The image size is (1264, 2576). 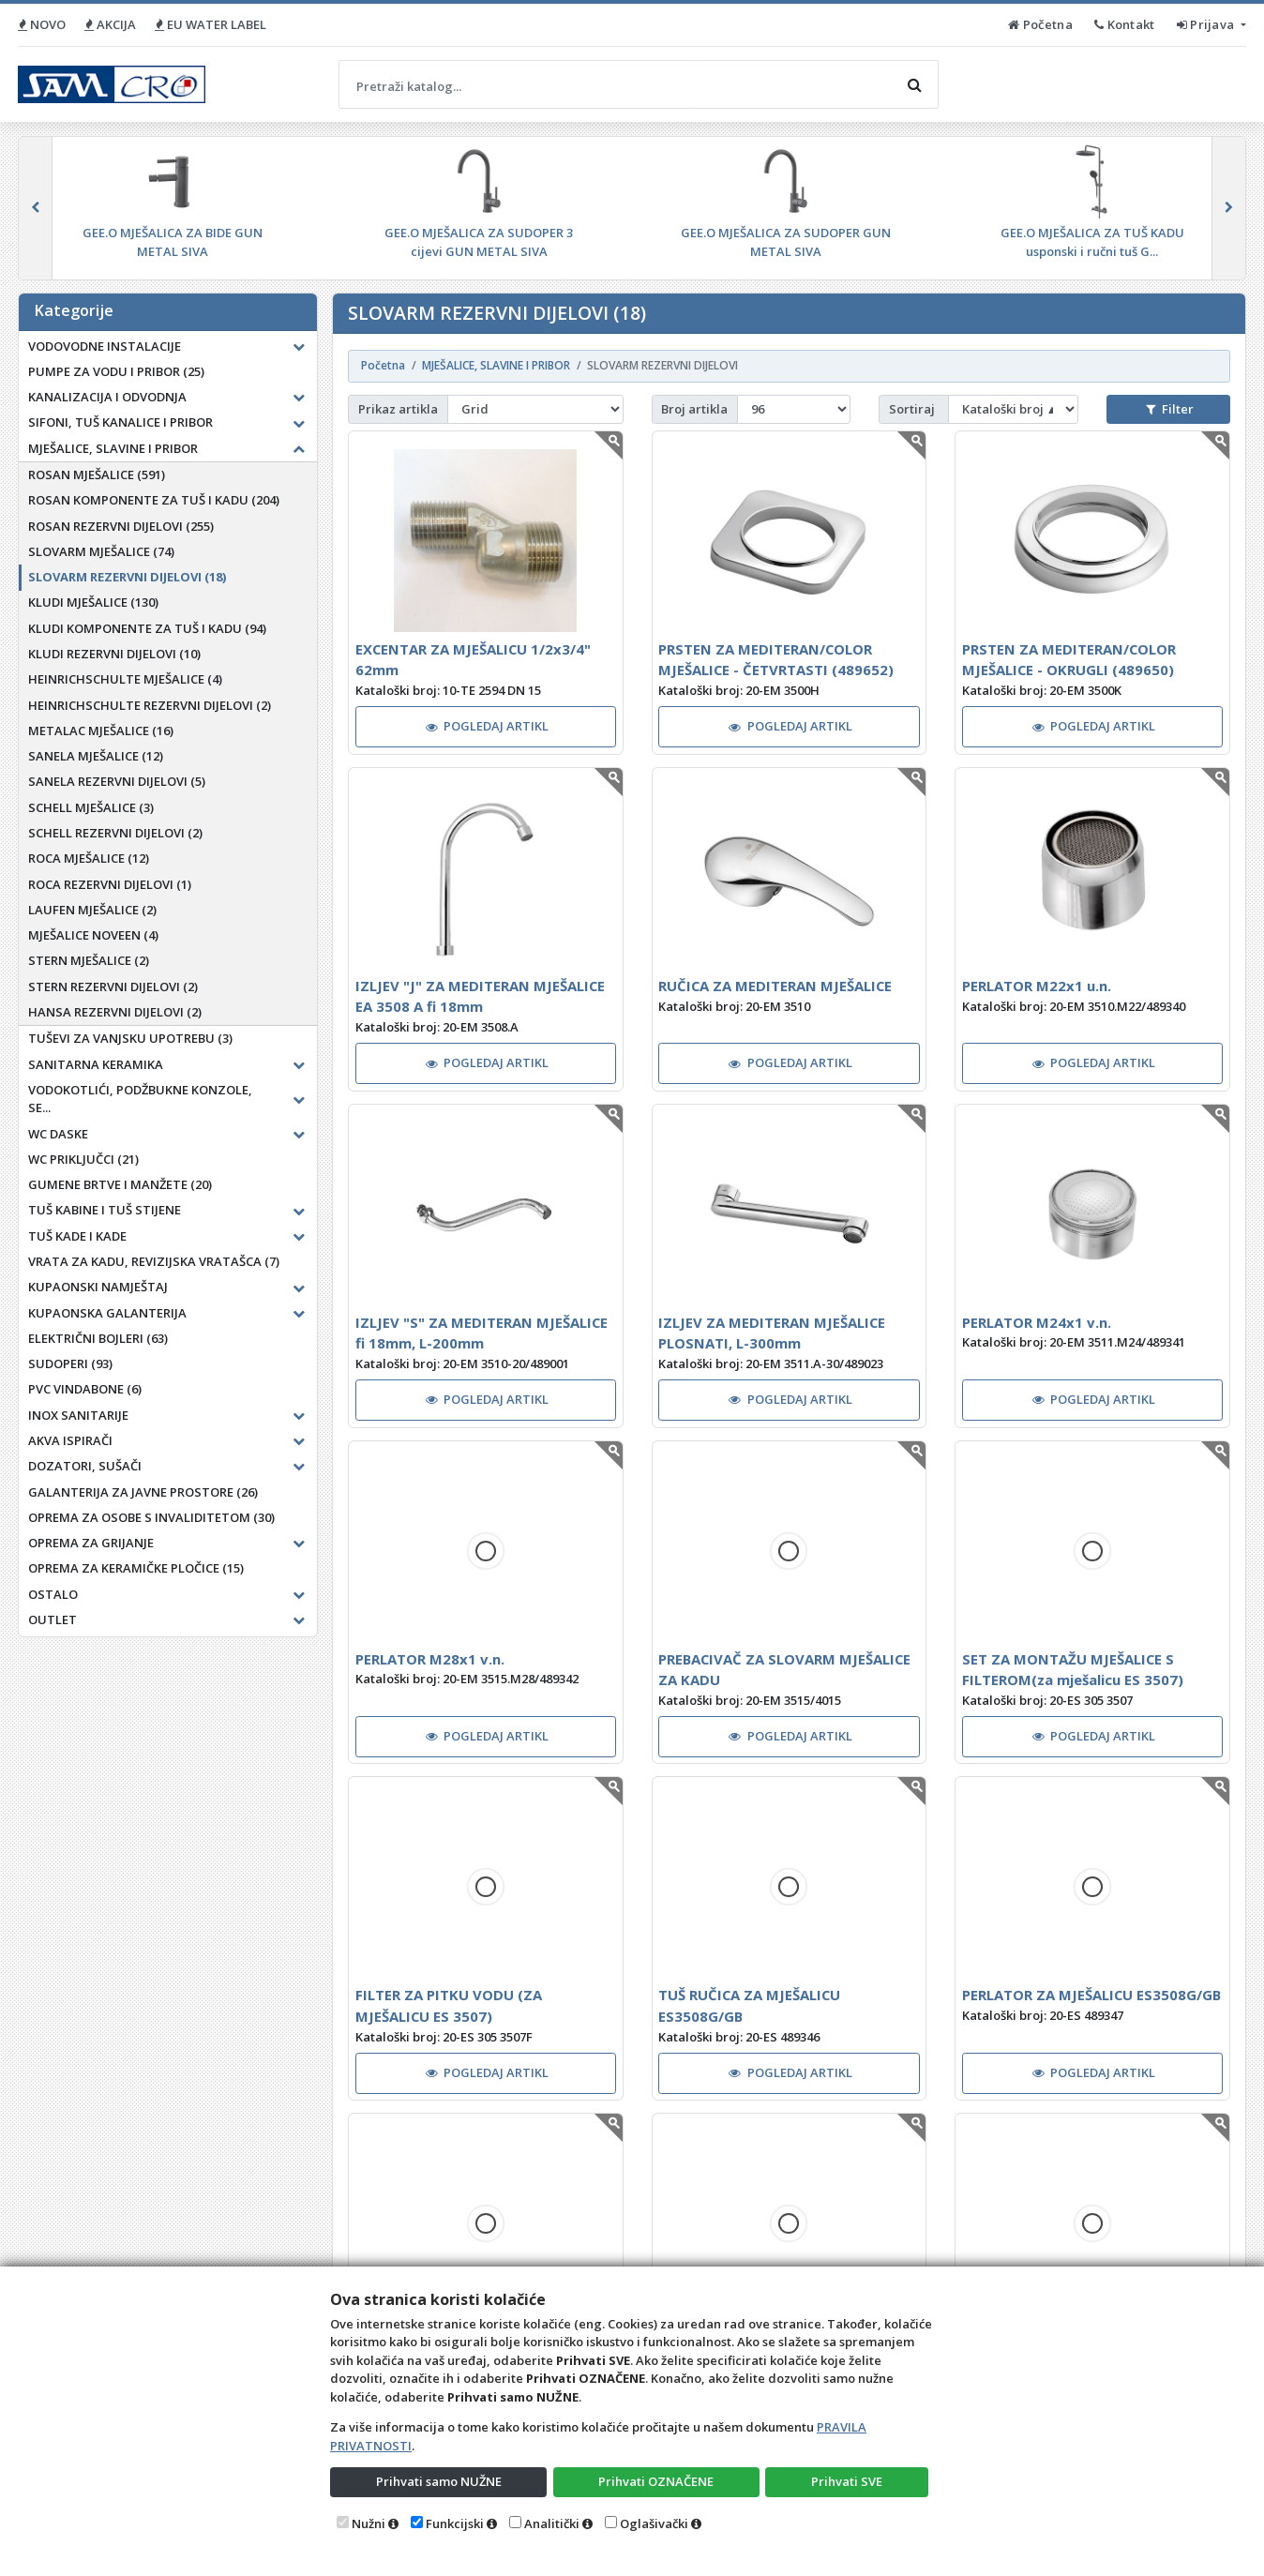 I want to click on PERLATOR M28x1 v.n., so click(x=429, y=1659).